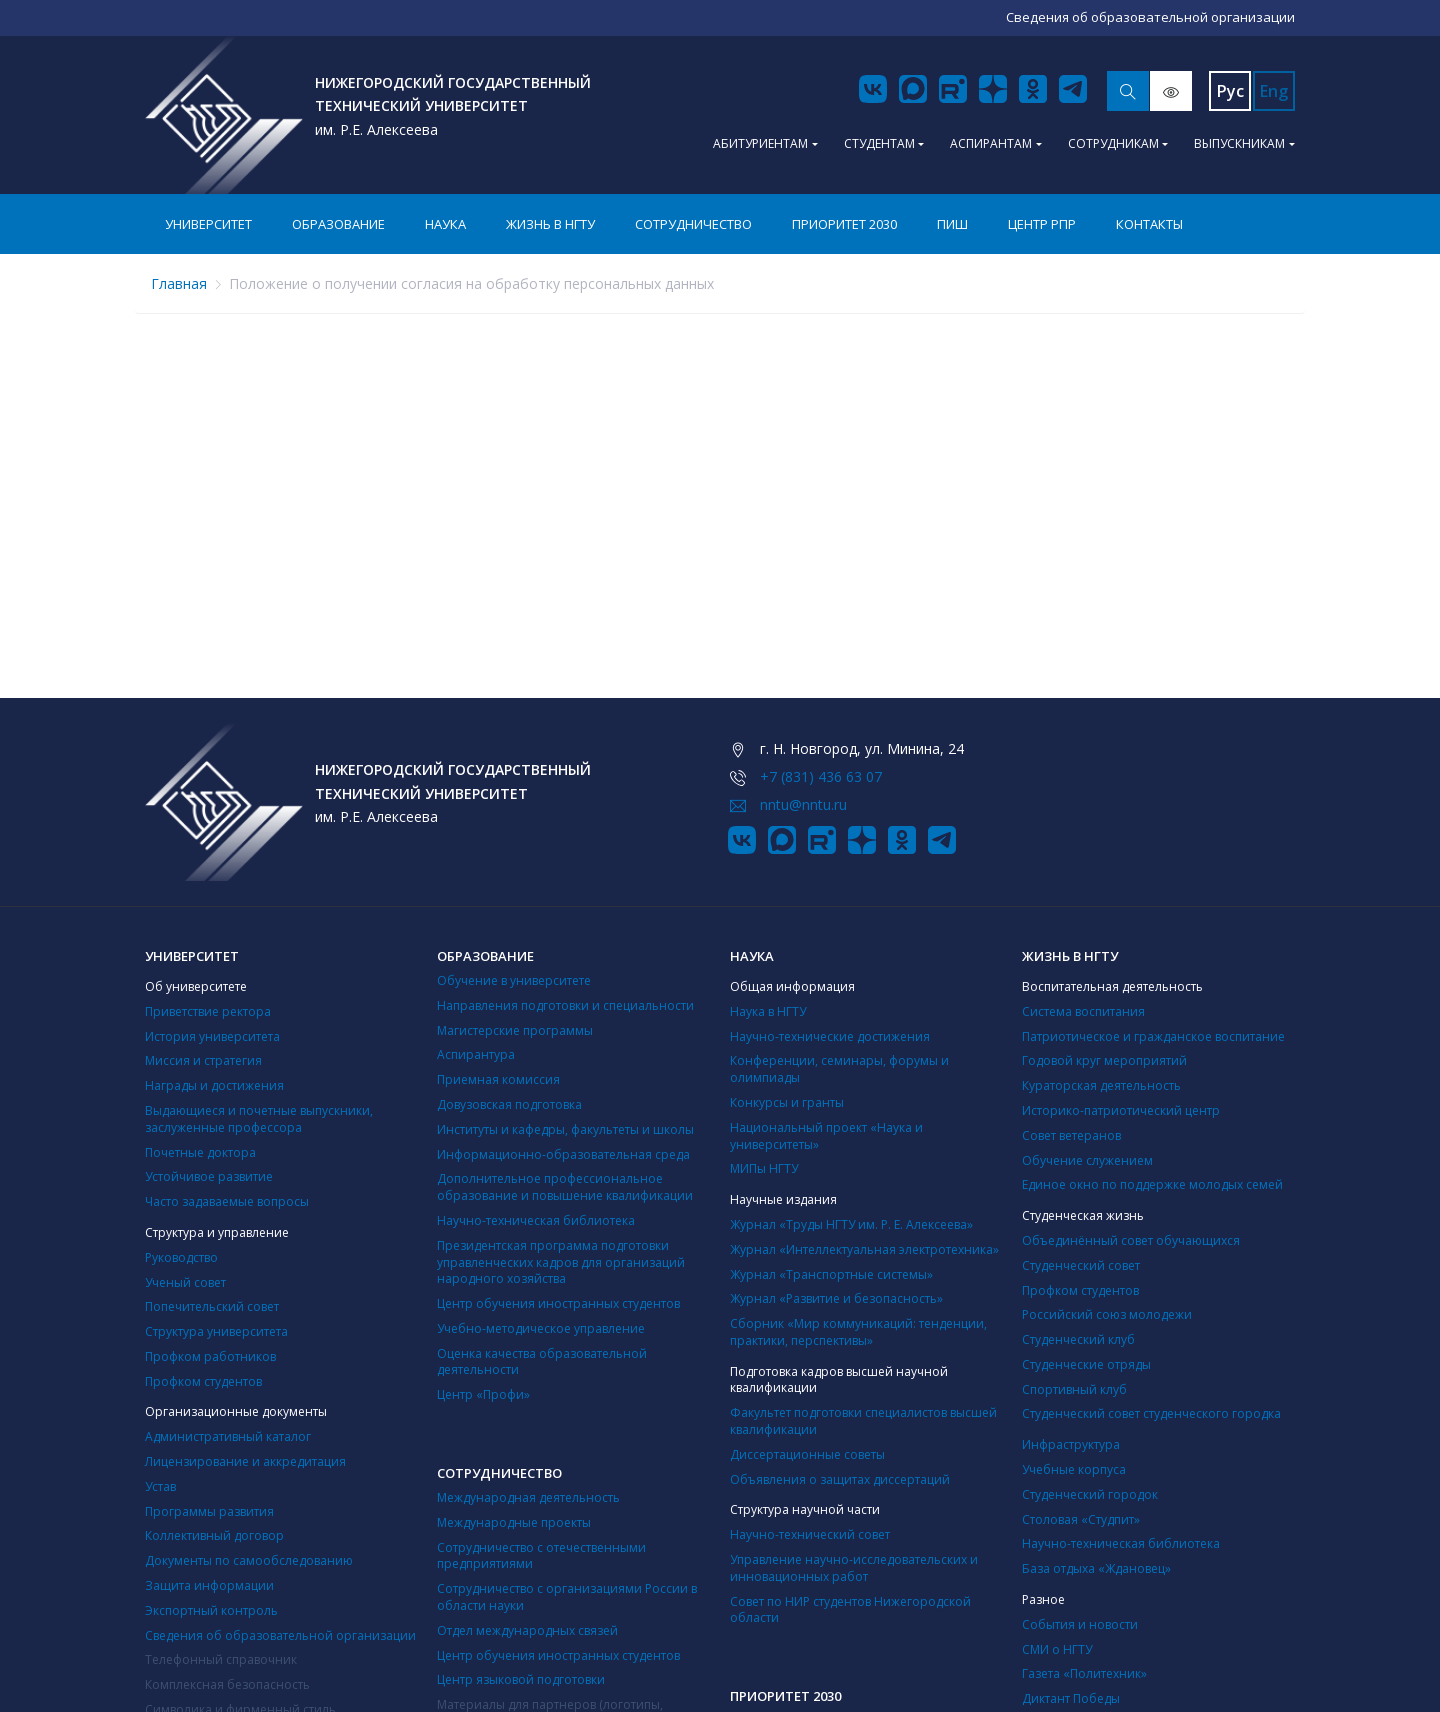  Describe the element at coordinates (528, 1497) in the screenshot. I see `Международная деятельность` at that location.